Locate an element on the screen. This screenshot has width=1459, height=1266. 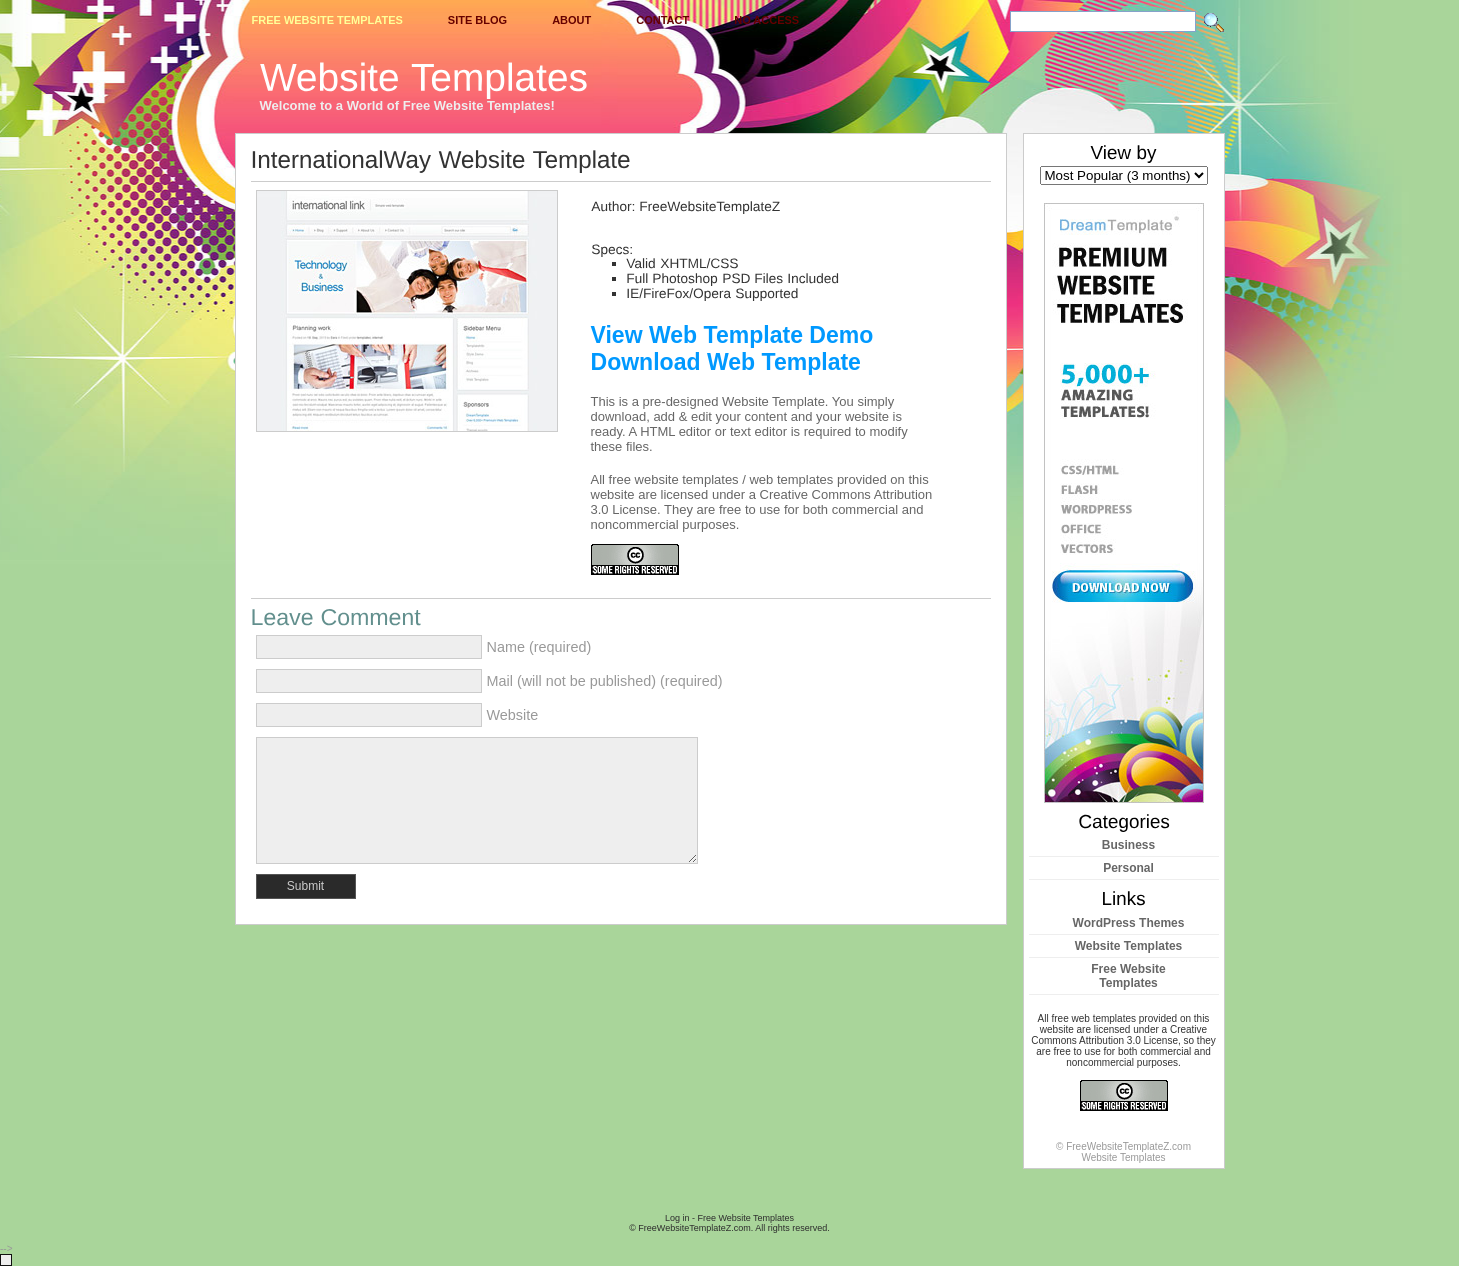
Site Blog is located at coordinates (477, 20).